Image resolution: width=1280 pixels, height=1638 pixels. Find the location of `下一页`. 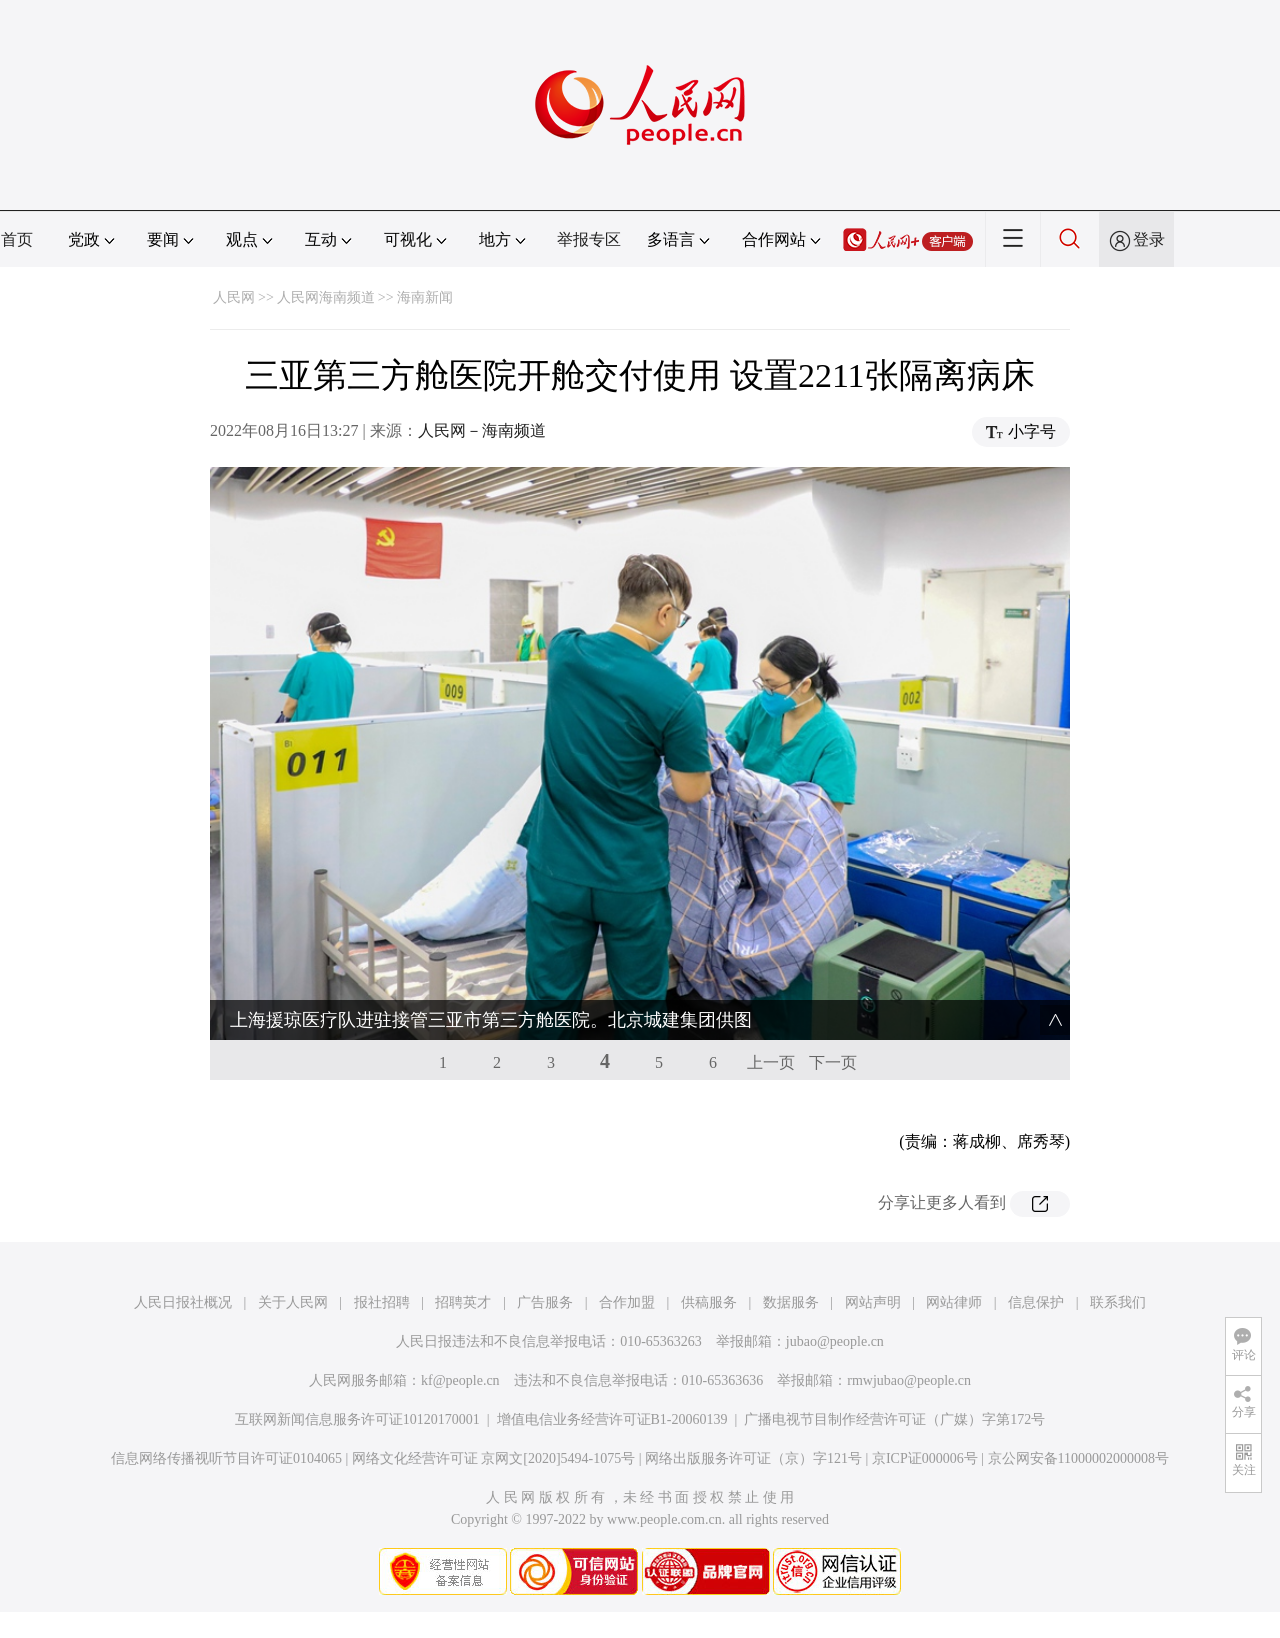

下一页 is located at coordinates (833, 1022).